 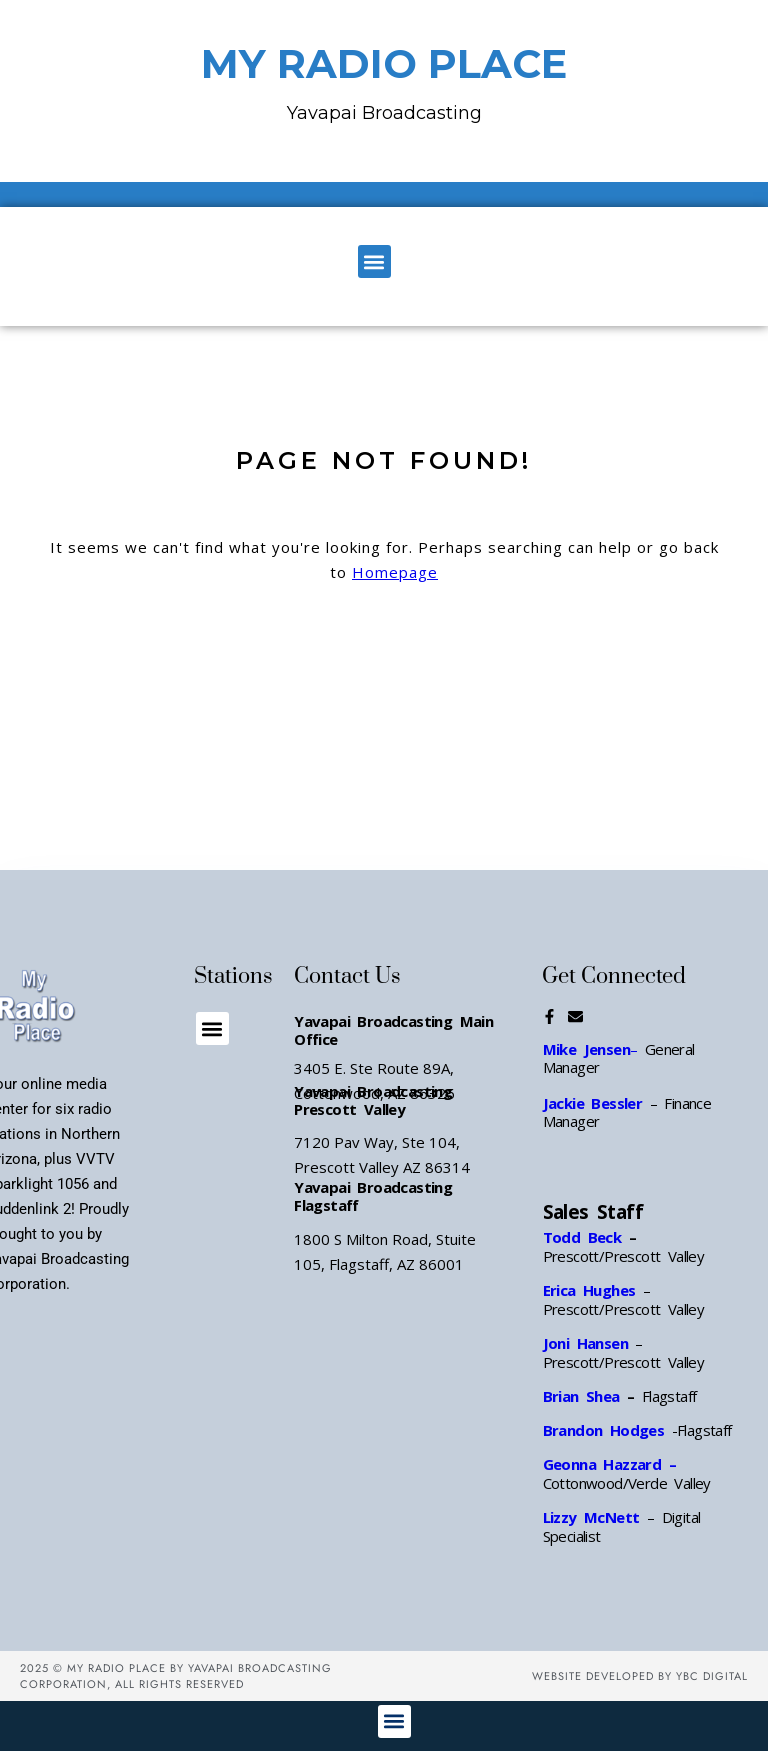 What do you see at coordinates (395, 572) in the screenshot?
I see `Homepage` at bounding box center [395, 572].